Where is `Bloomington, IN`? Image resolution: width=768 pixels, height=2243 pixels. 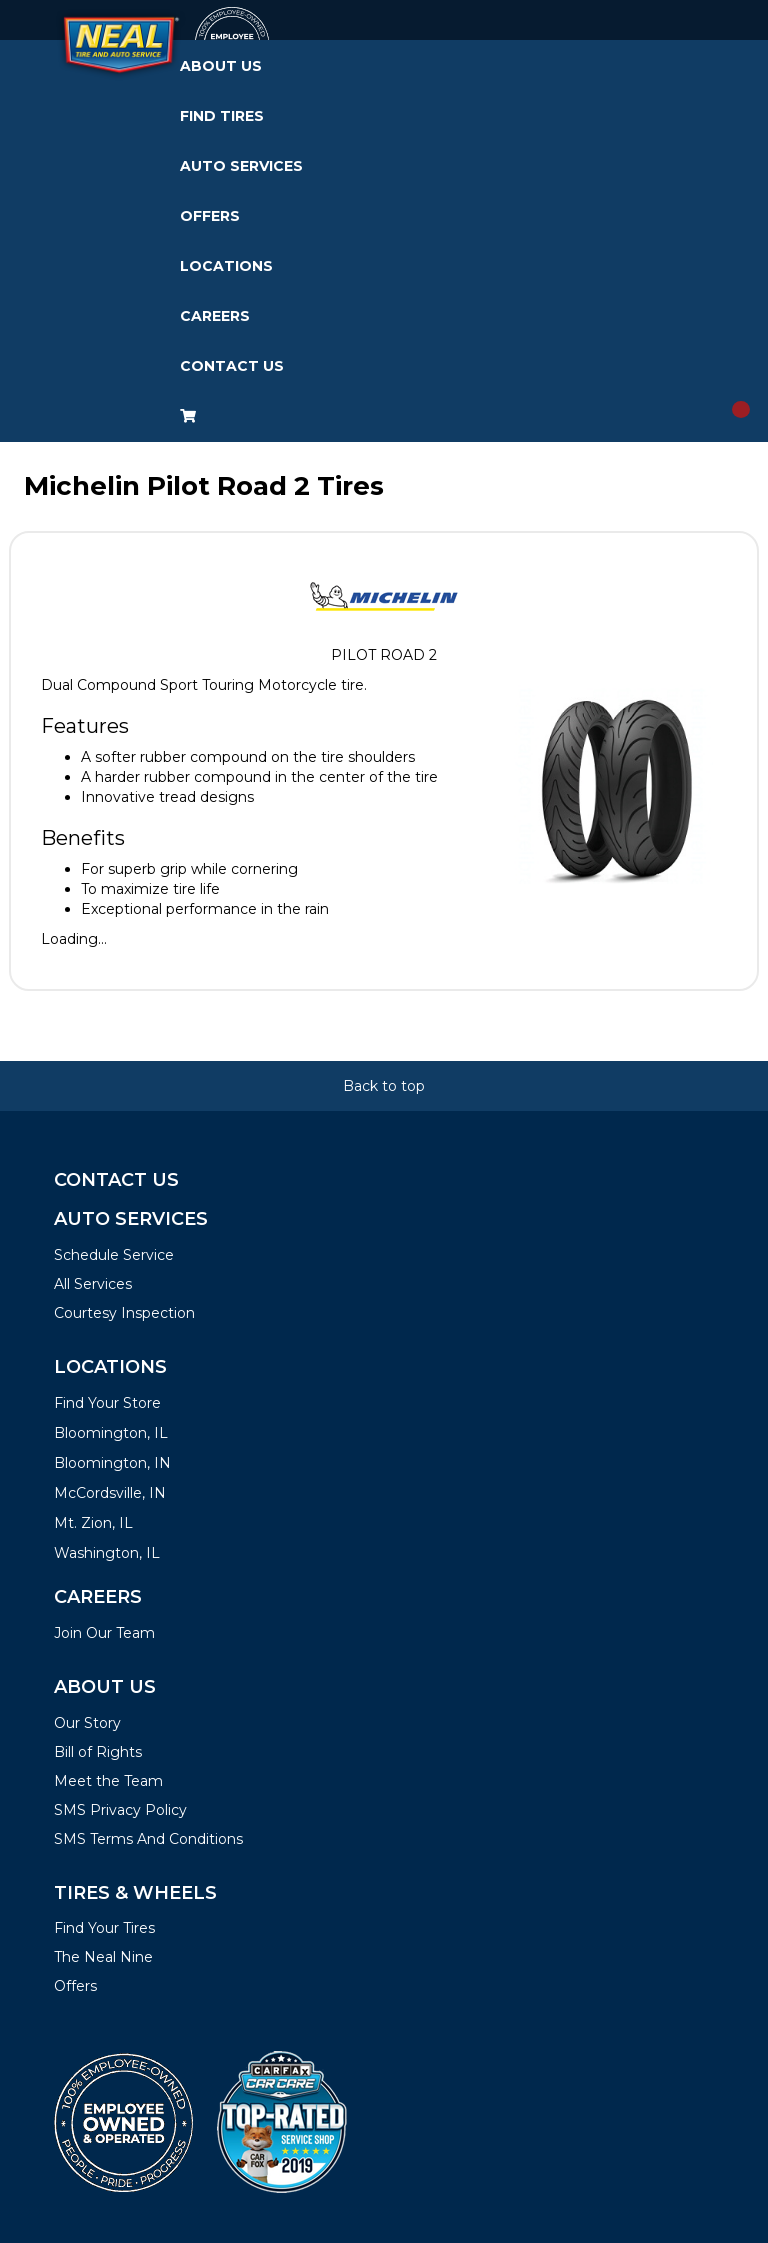
Bloomington, IN is located at coordinates (112, 1463).